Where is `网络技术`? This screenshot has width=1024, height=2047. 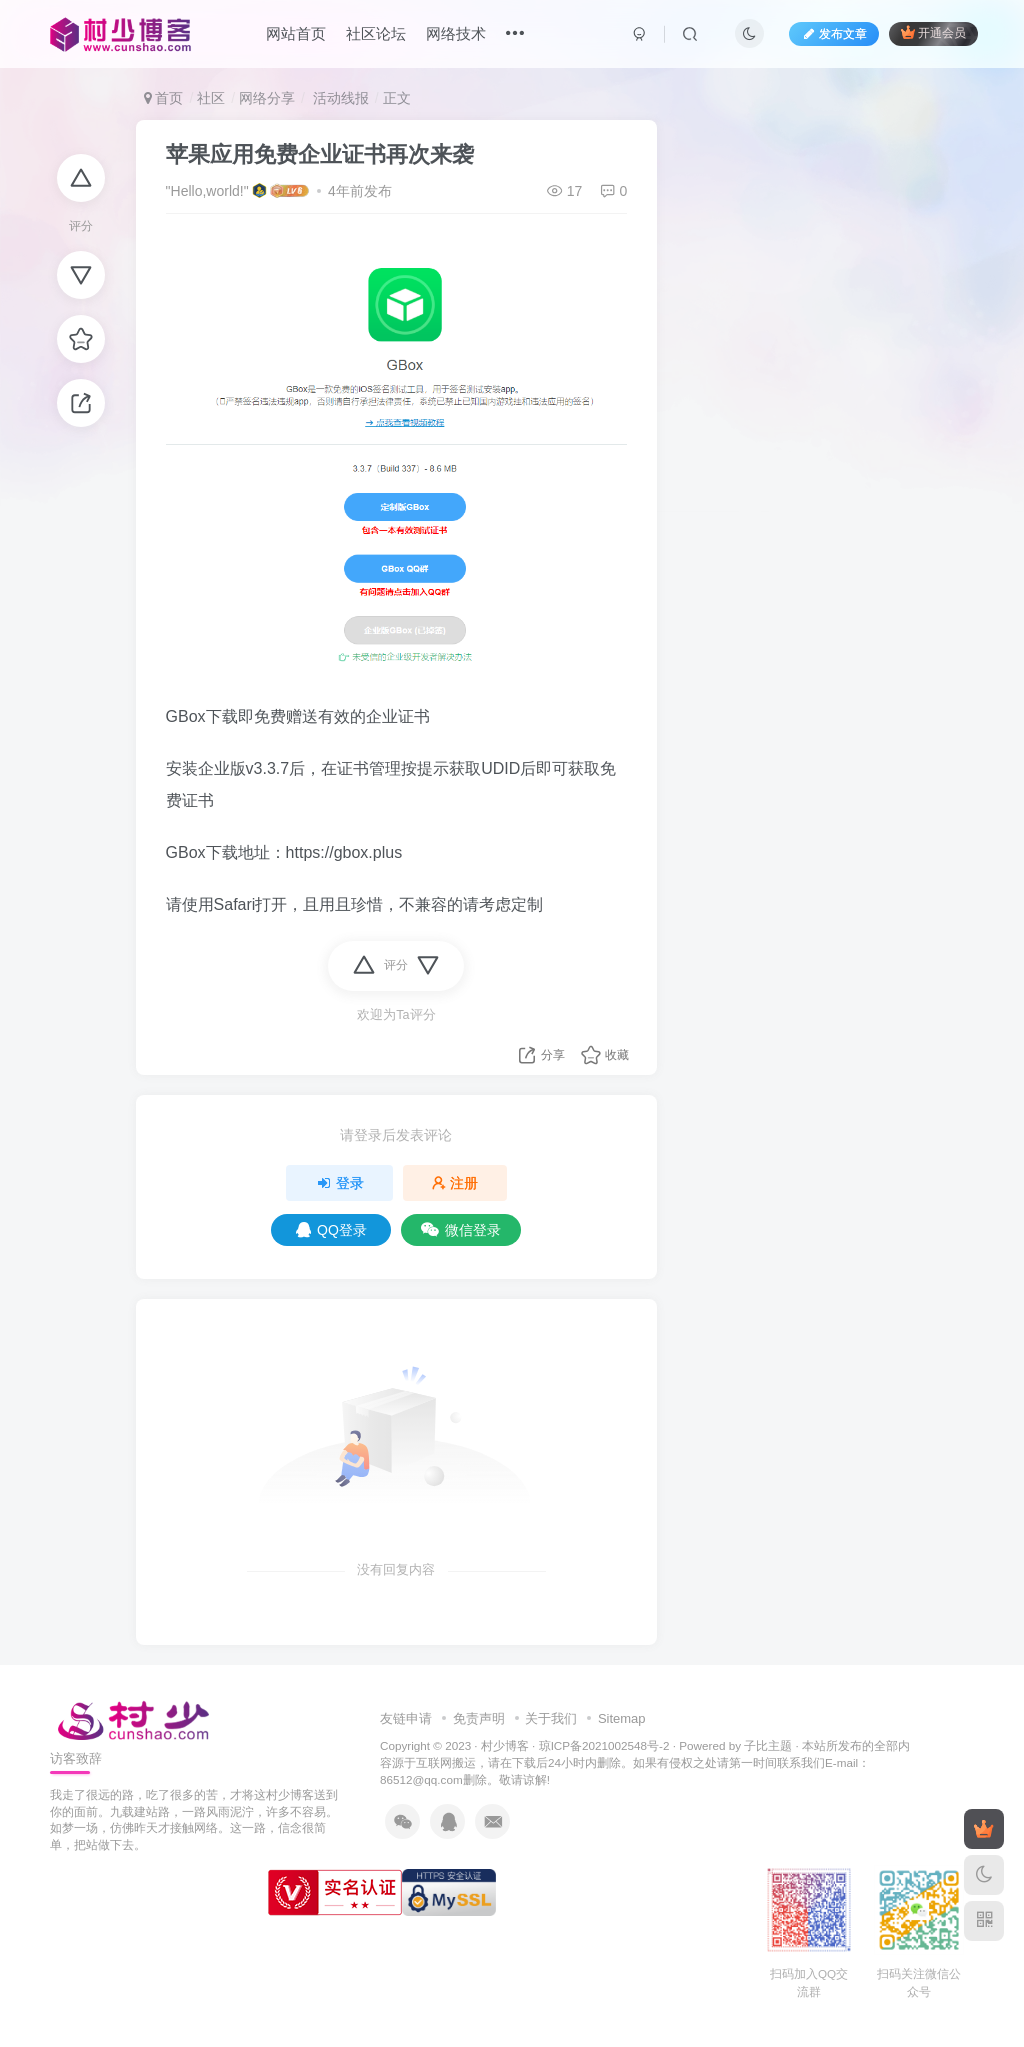
网络技术 is located at coordinates (456, 33).